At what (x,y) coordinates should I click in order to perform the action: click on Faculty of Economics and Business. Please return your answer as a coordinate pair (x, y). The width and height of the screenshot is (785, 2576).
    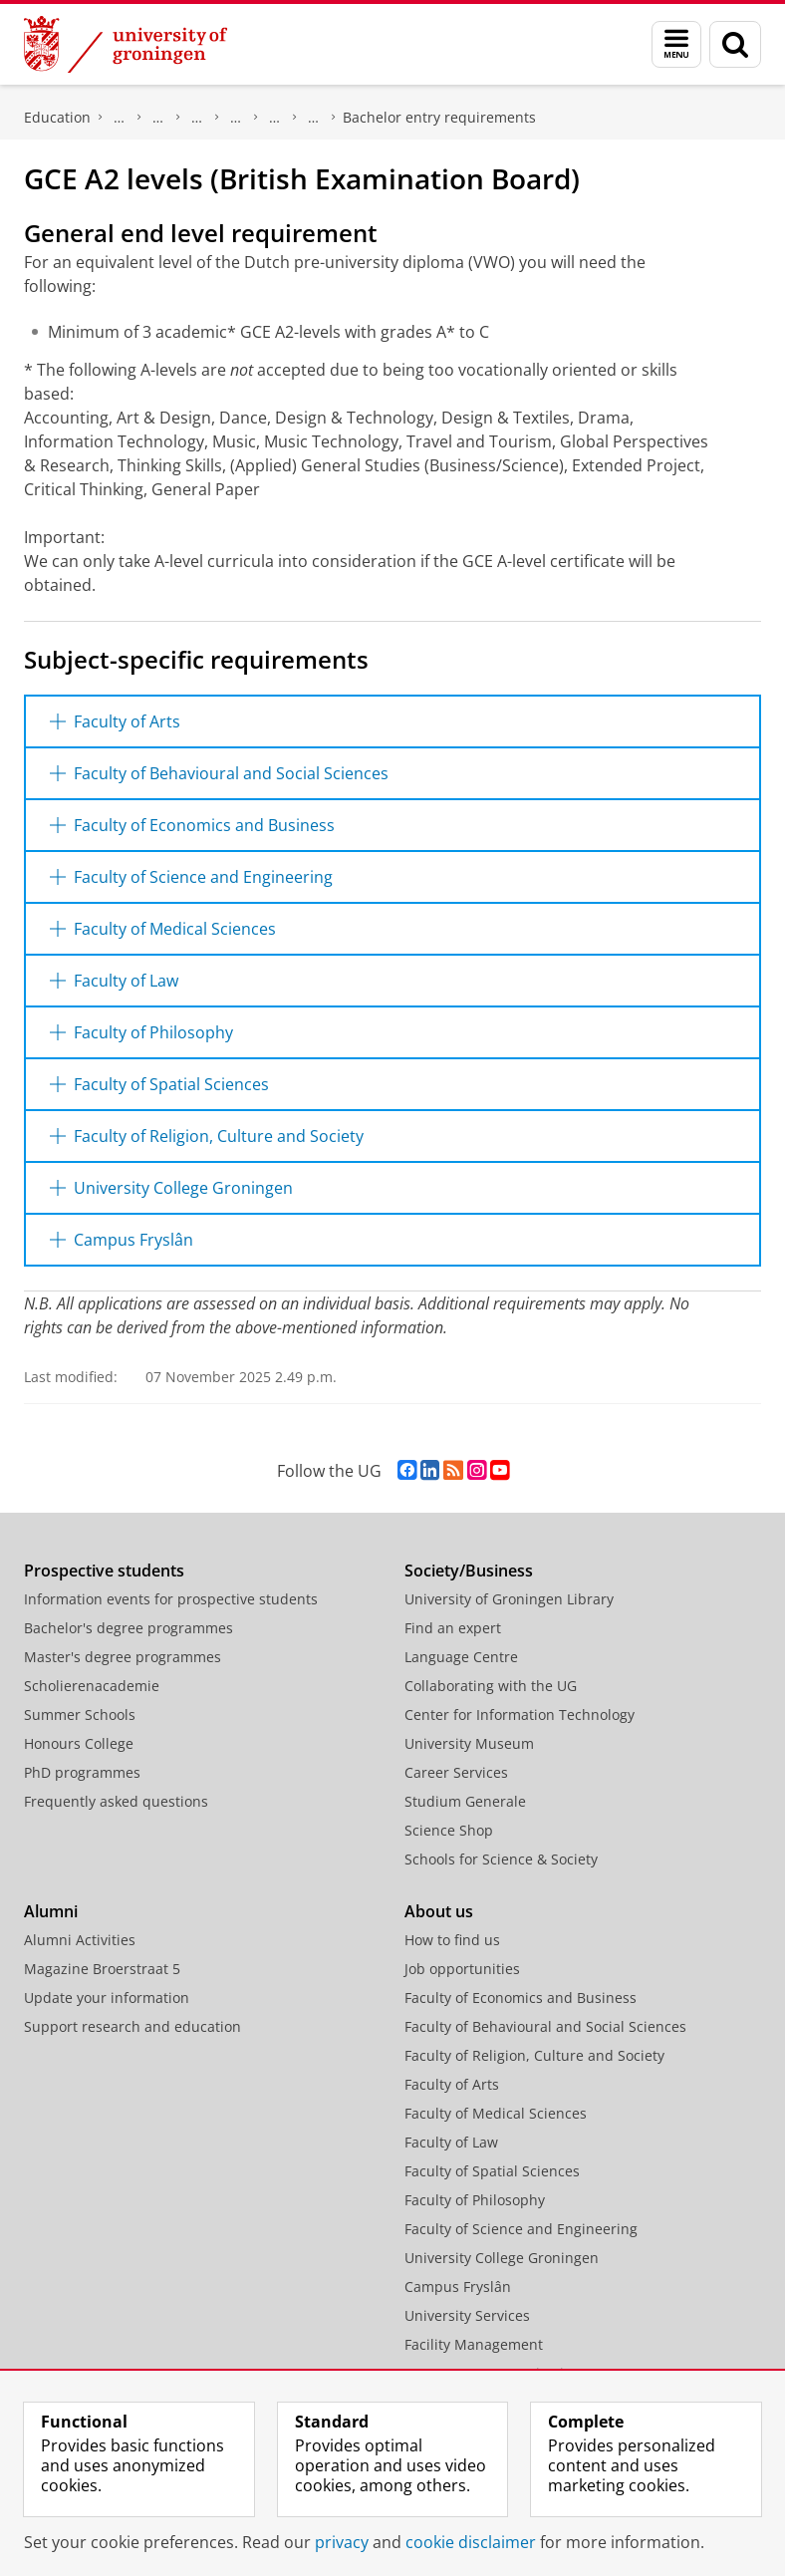
    Looking at the image, I should click on (520, 1997).